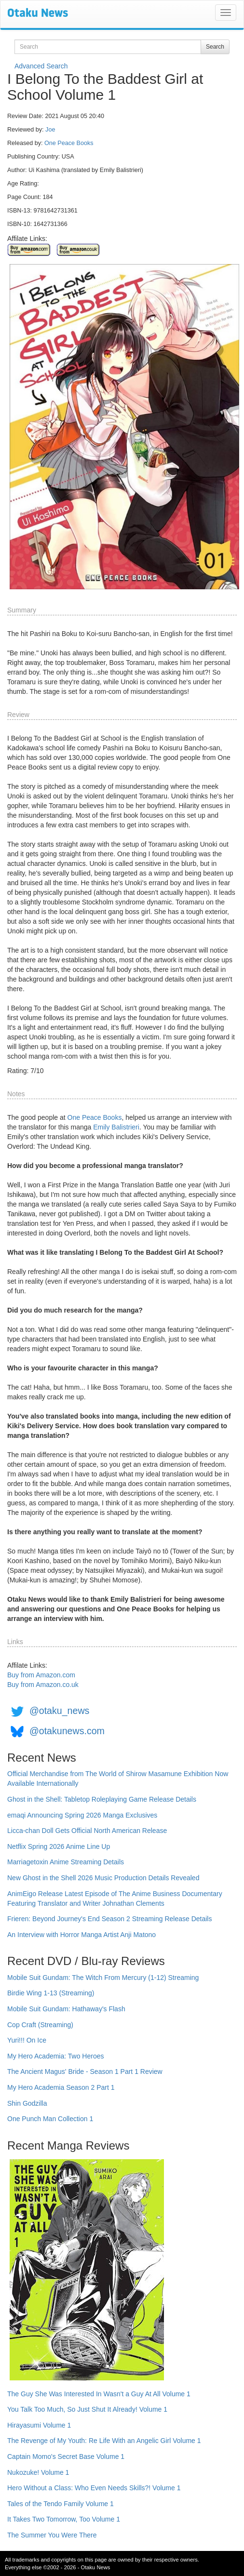  I want to click on It Takes Two Tomorrow, Too Volume 1, so click(63, 2519).